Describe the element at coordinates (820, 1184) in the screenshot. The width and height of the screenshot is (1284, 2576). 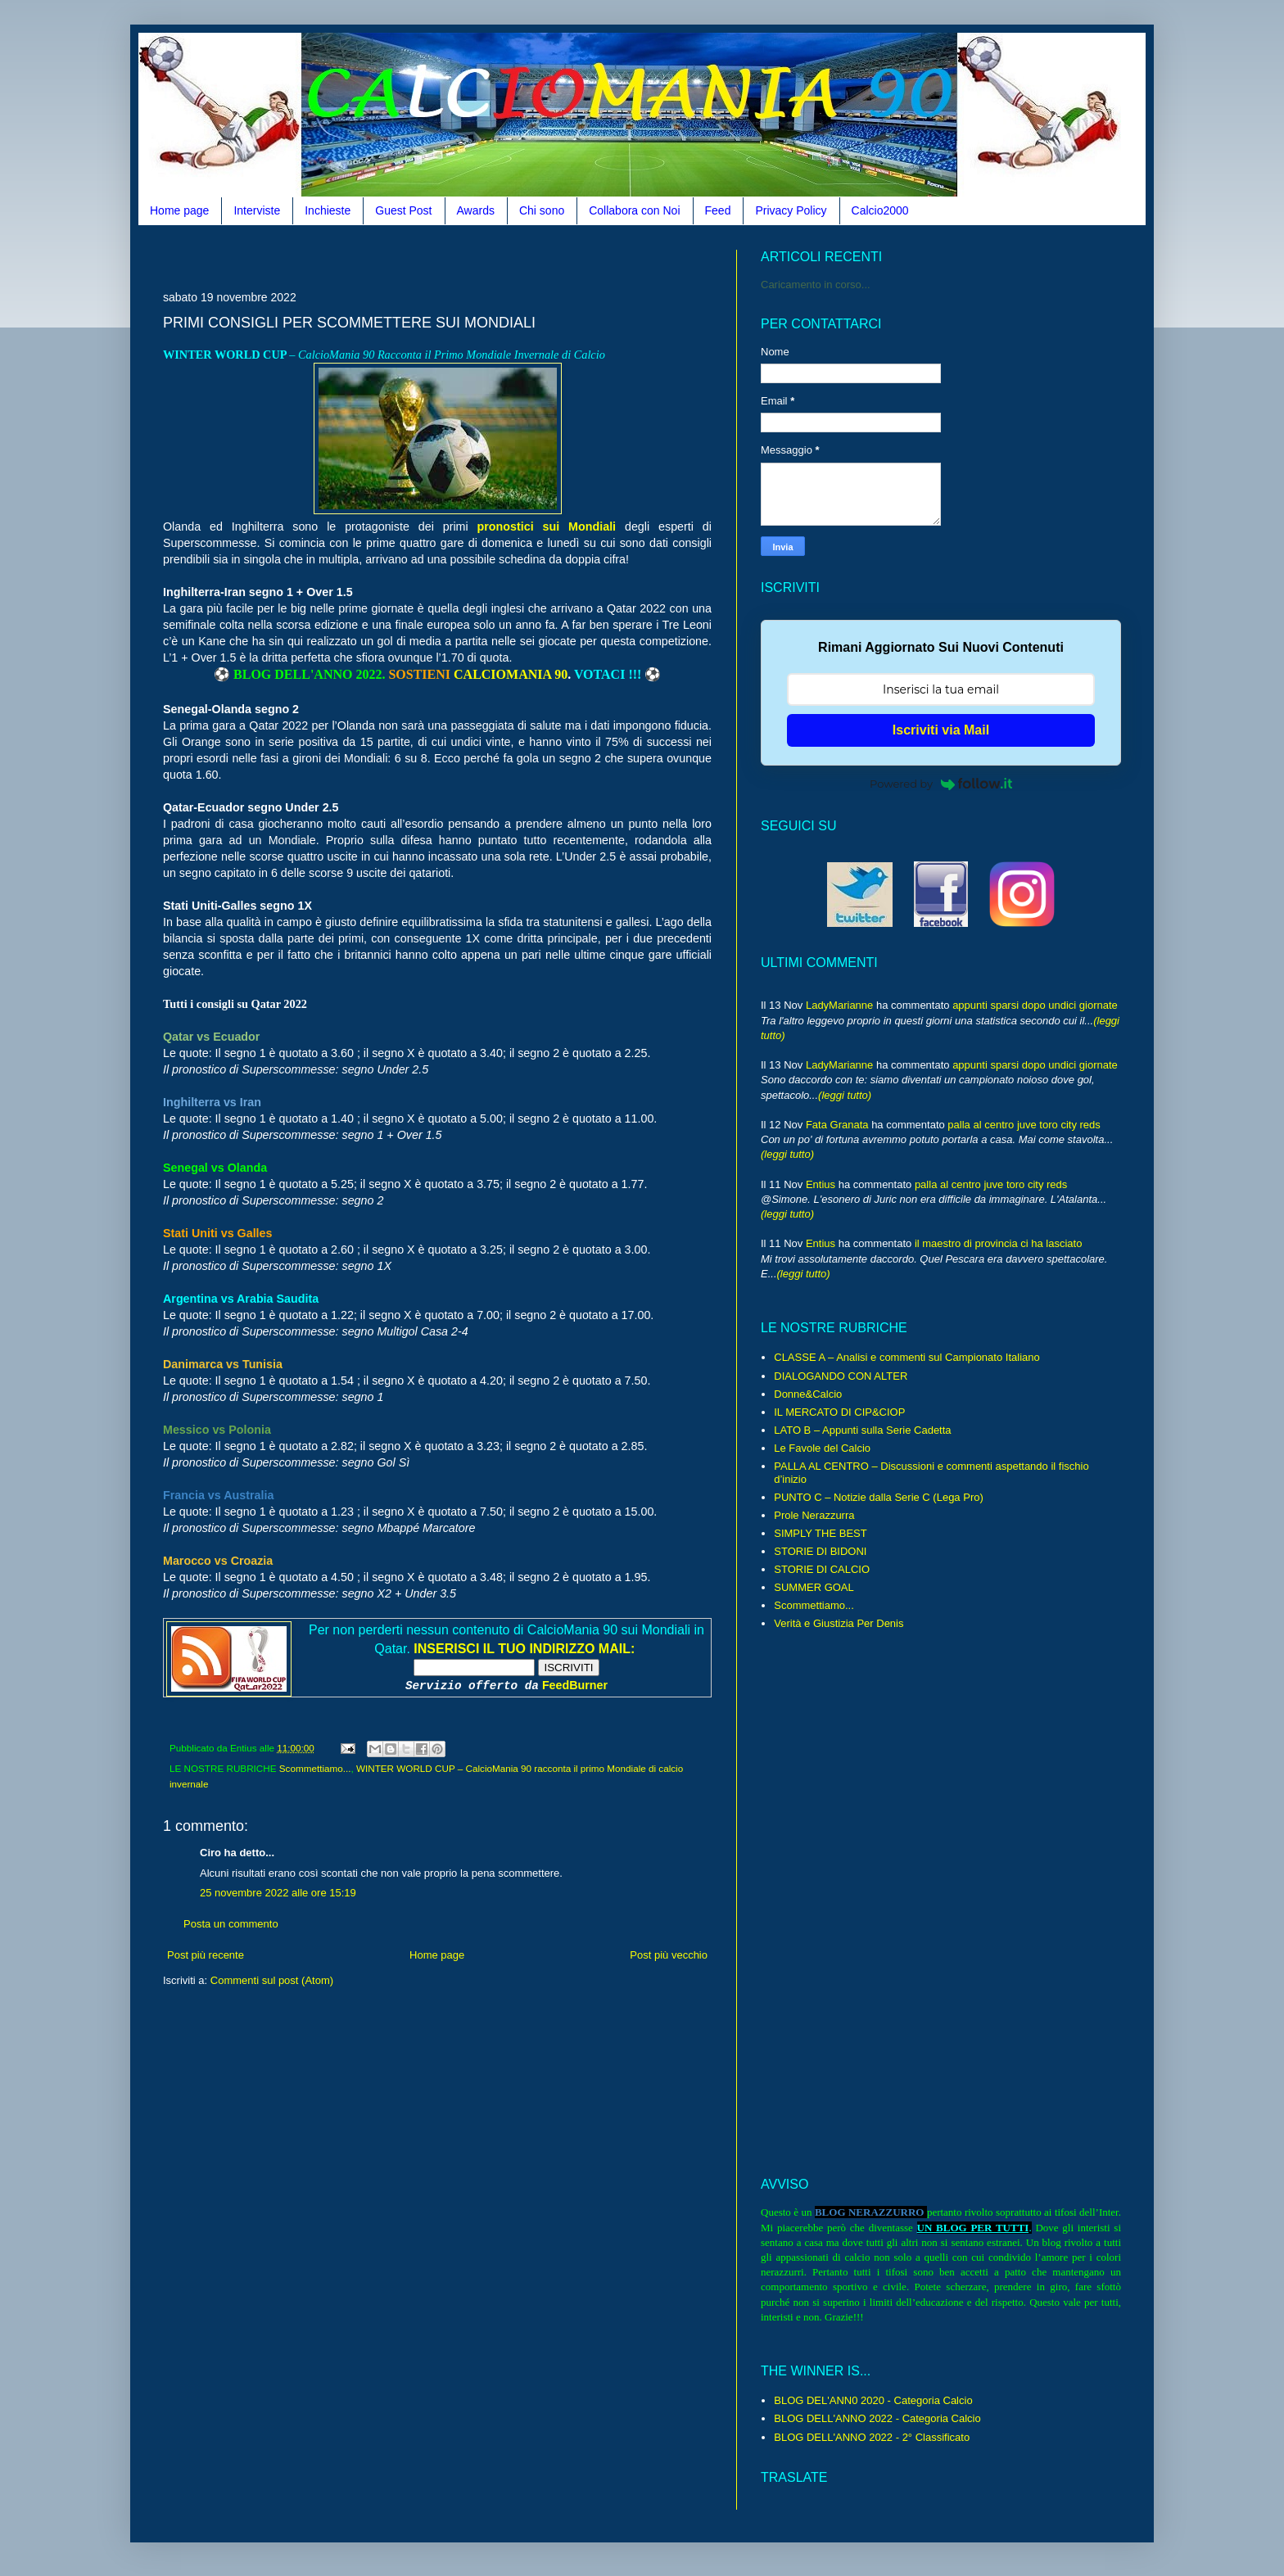
I see `Entius` at that location.